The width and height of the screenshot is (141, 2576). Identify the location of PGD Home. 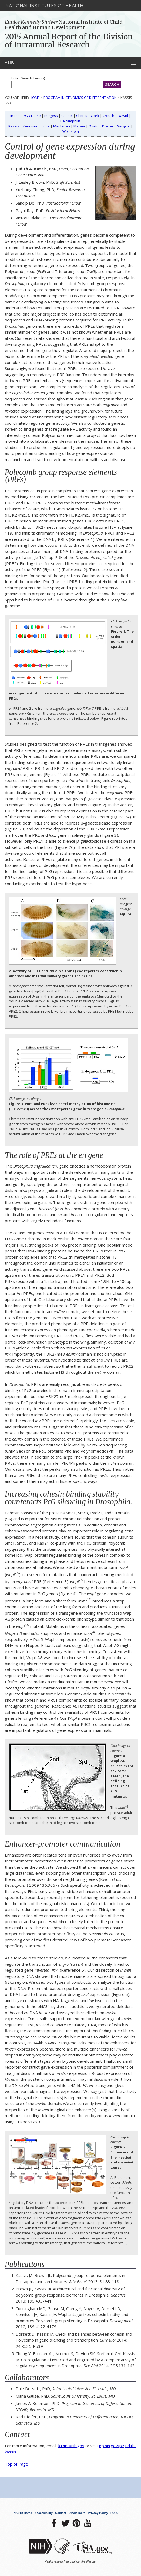
(32, 115).